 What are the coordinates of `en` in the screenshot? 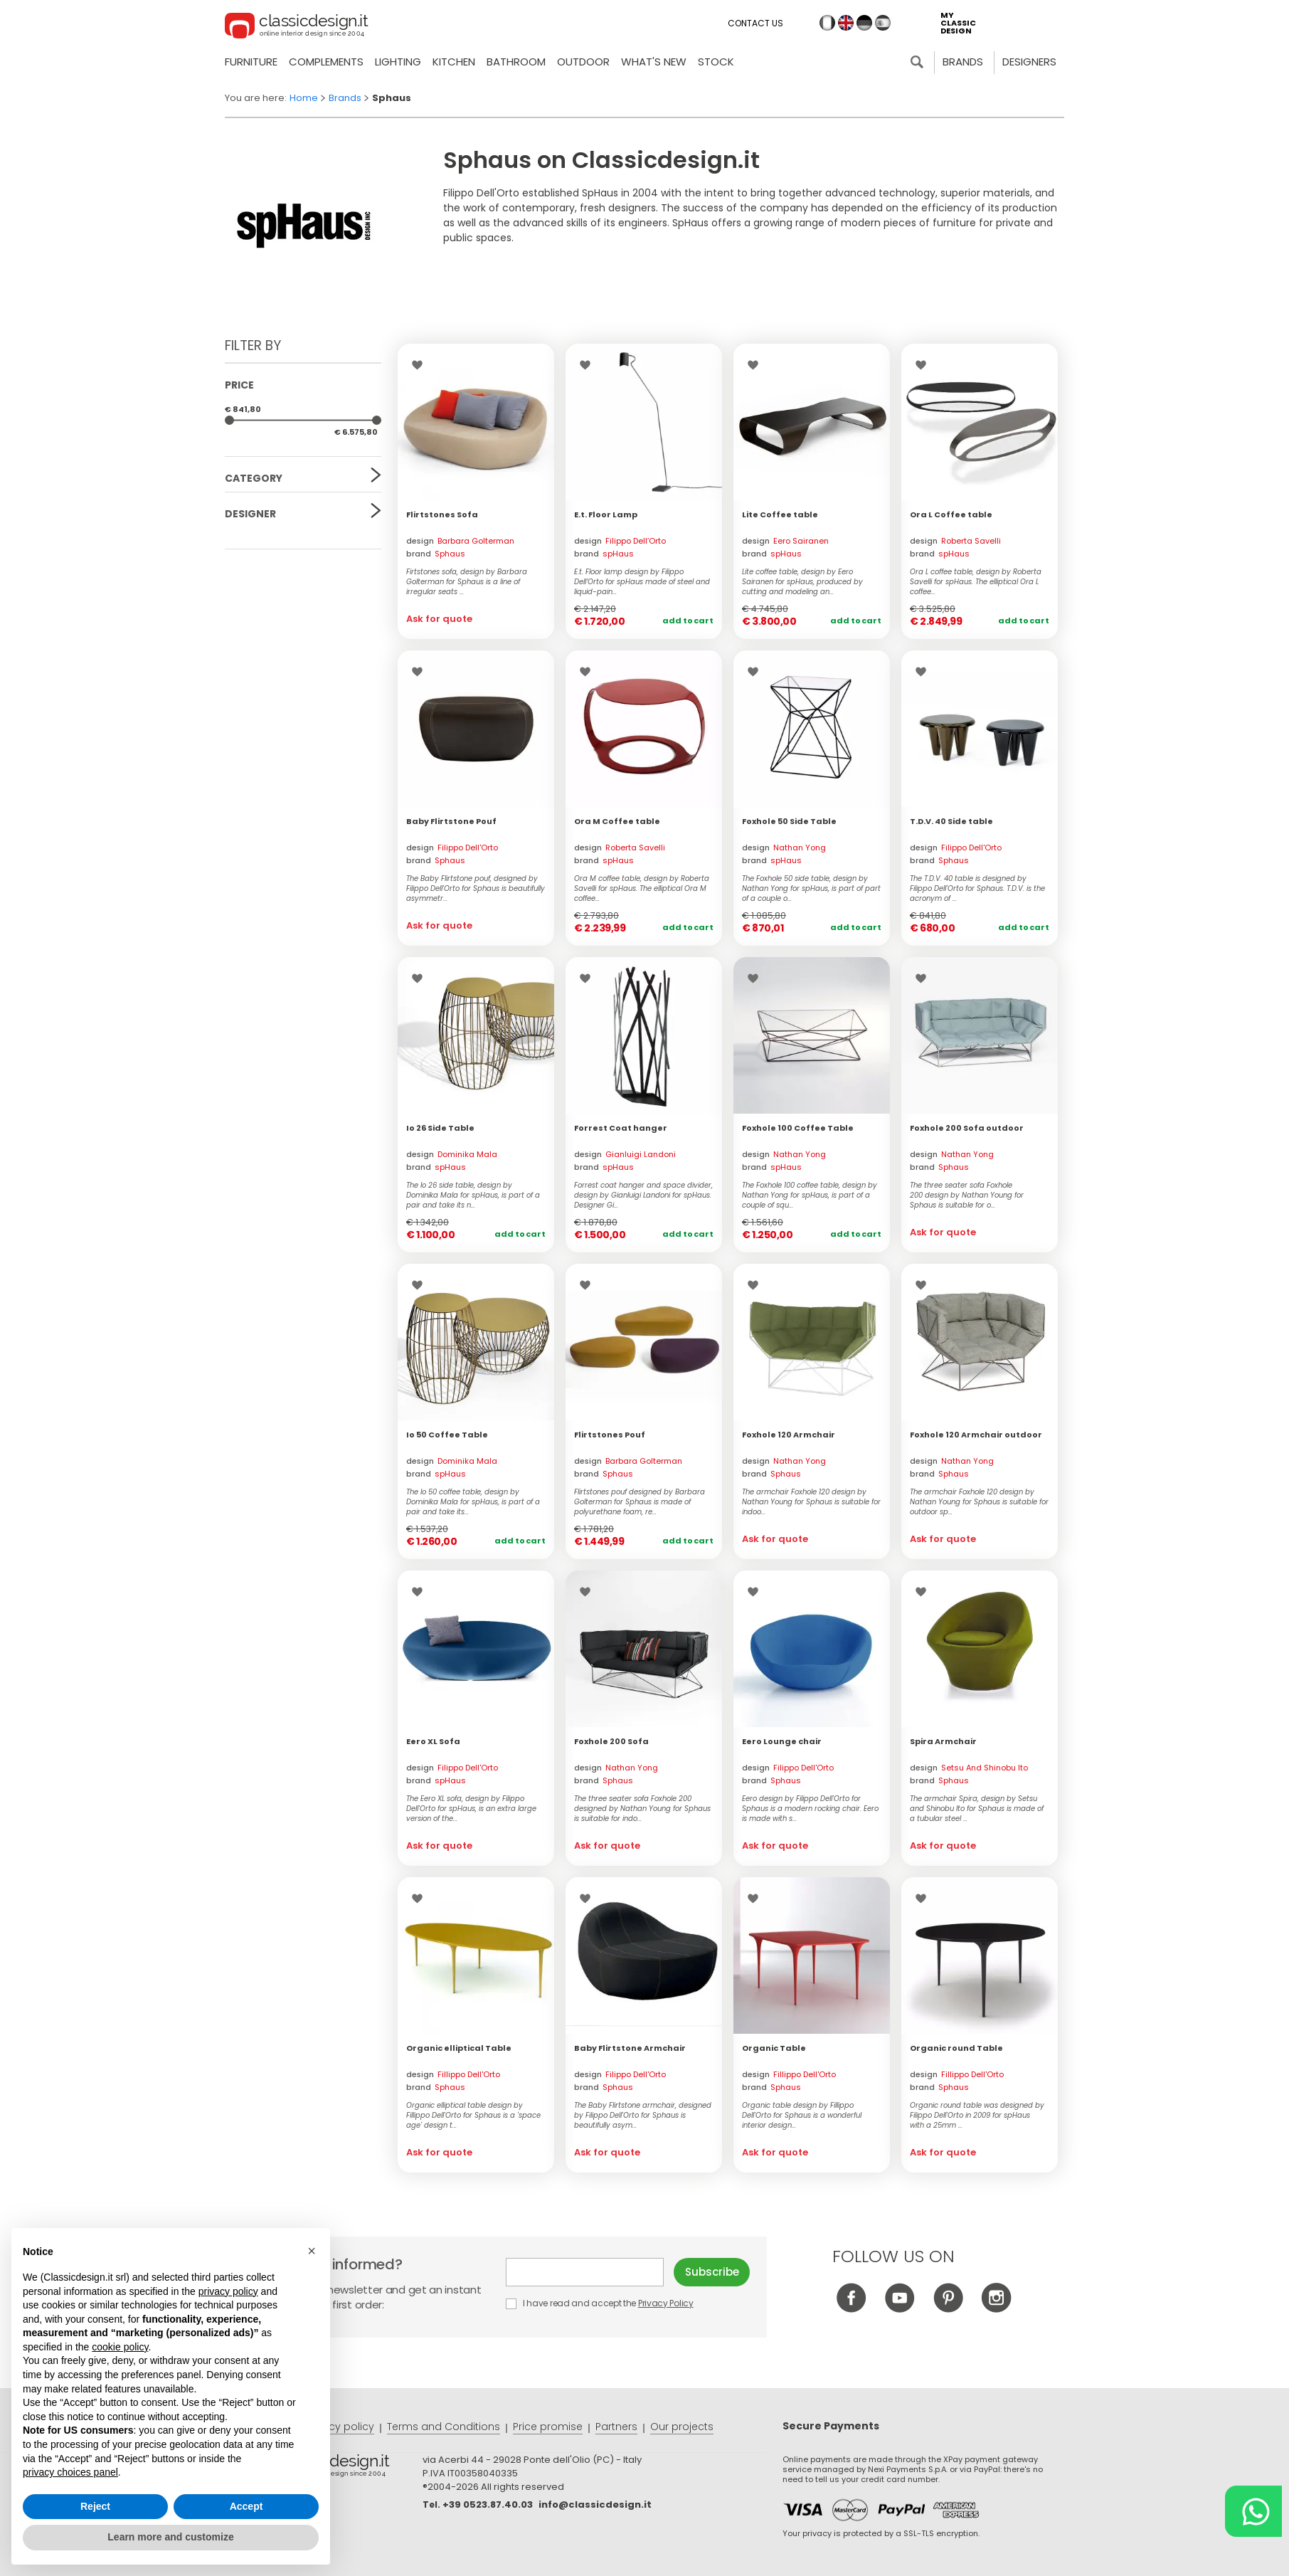 It's located at (846, 23).